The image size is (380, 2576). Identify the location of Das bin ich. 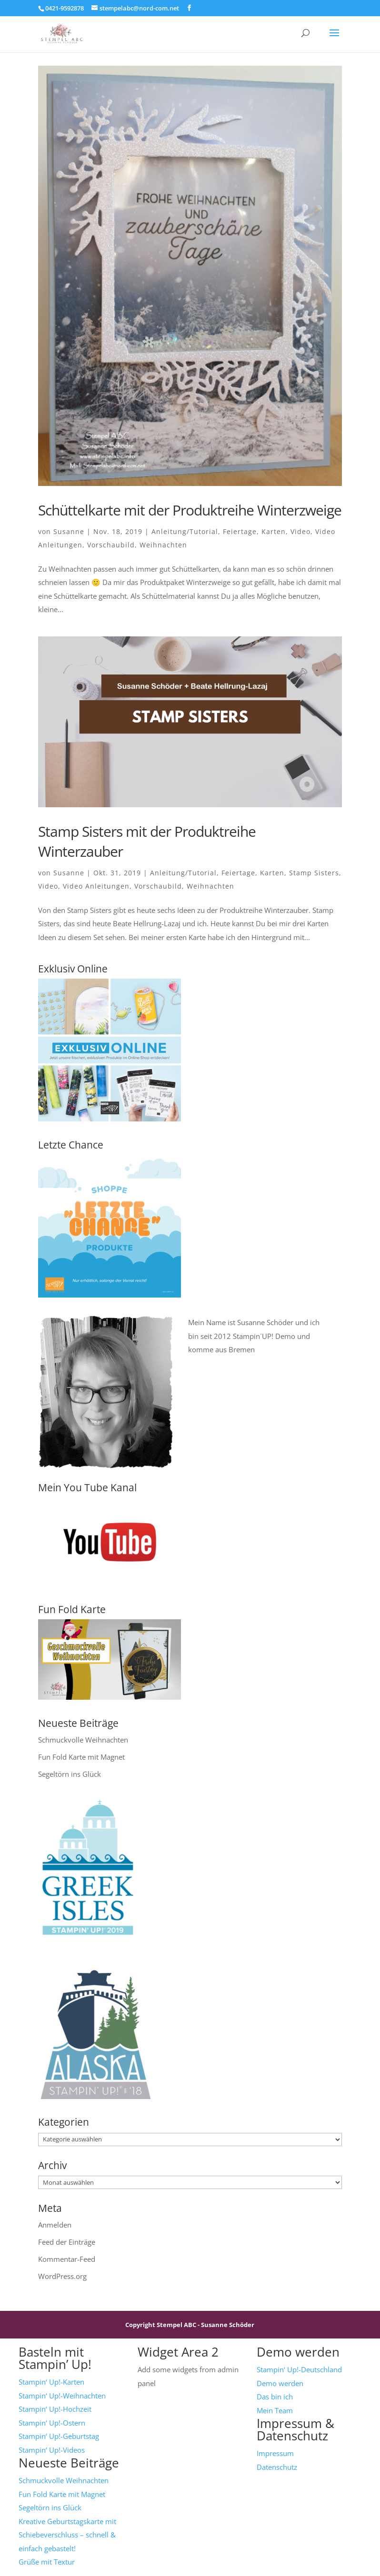
(275, 2396).